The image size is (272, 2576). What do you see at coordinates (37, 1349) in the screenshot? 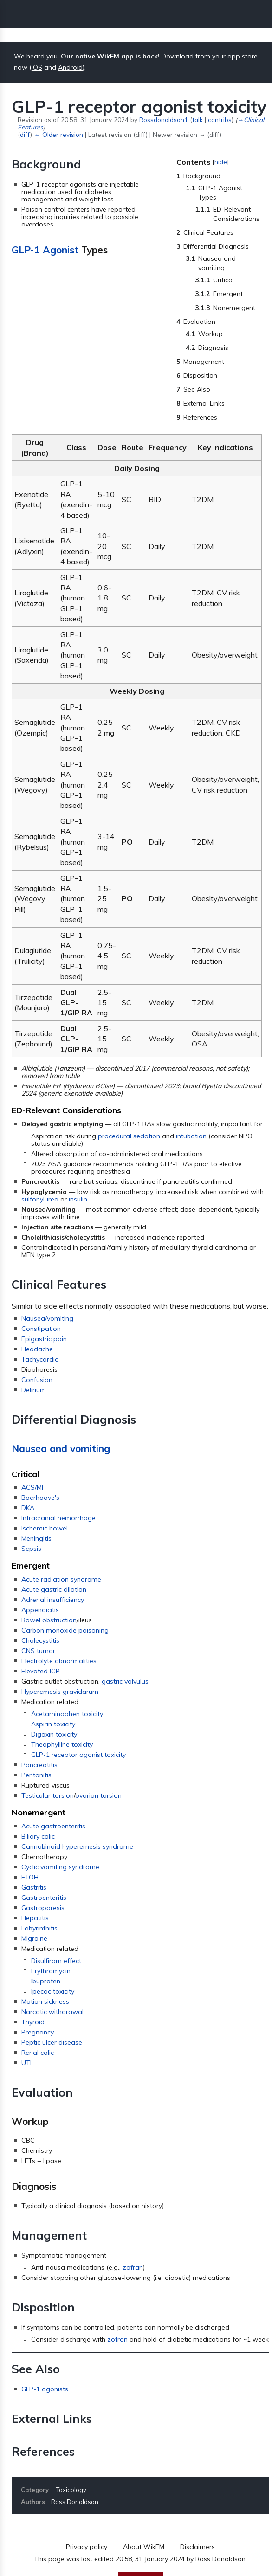
I see `Headache` at bounding box center [37, 1349].